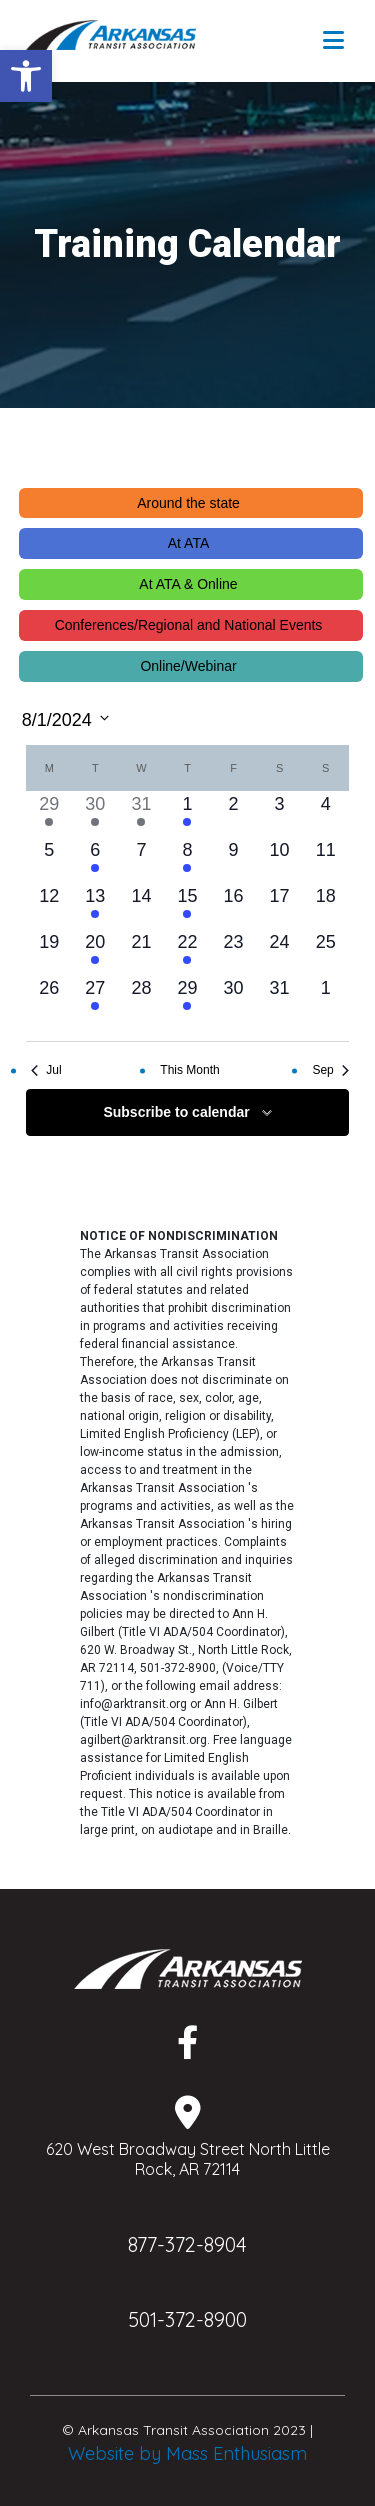 Image resolution: width=375 pixels, height=2506 pixels. I want to click on Online/Webinar, so click(188, 666).